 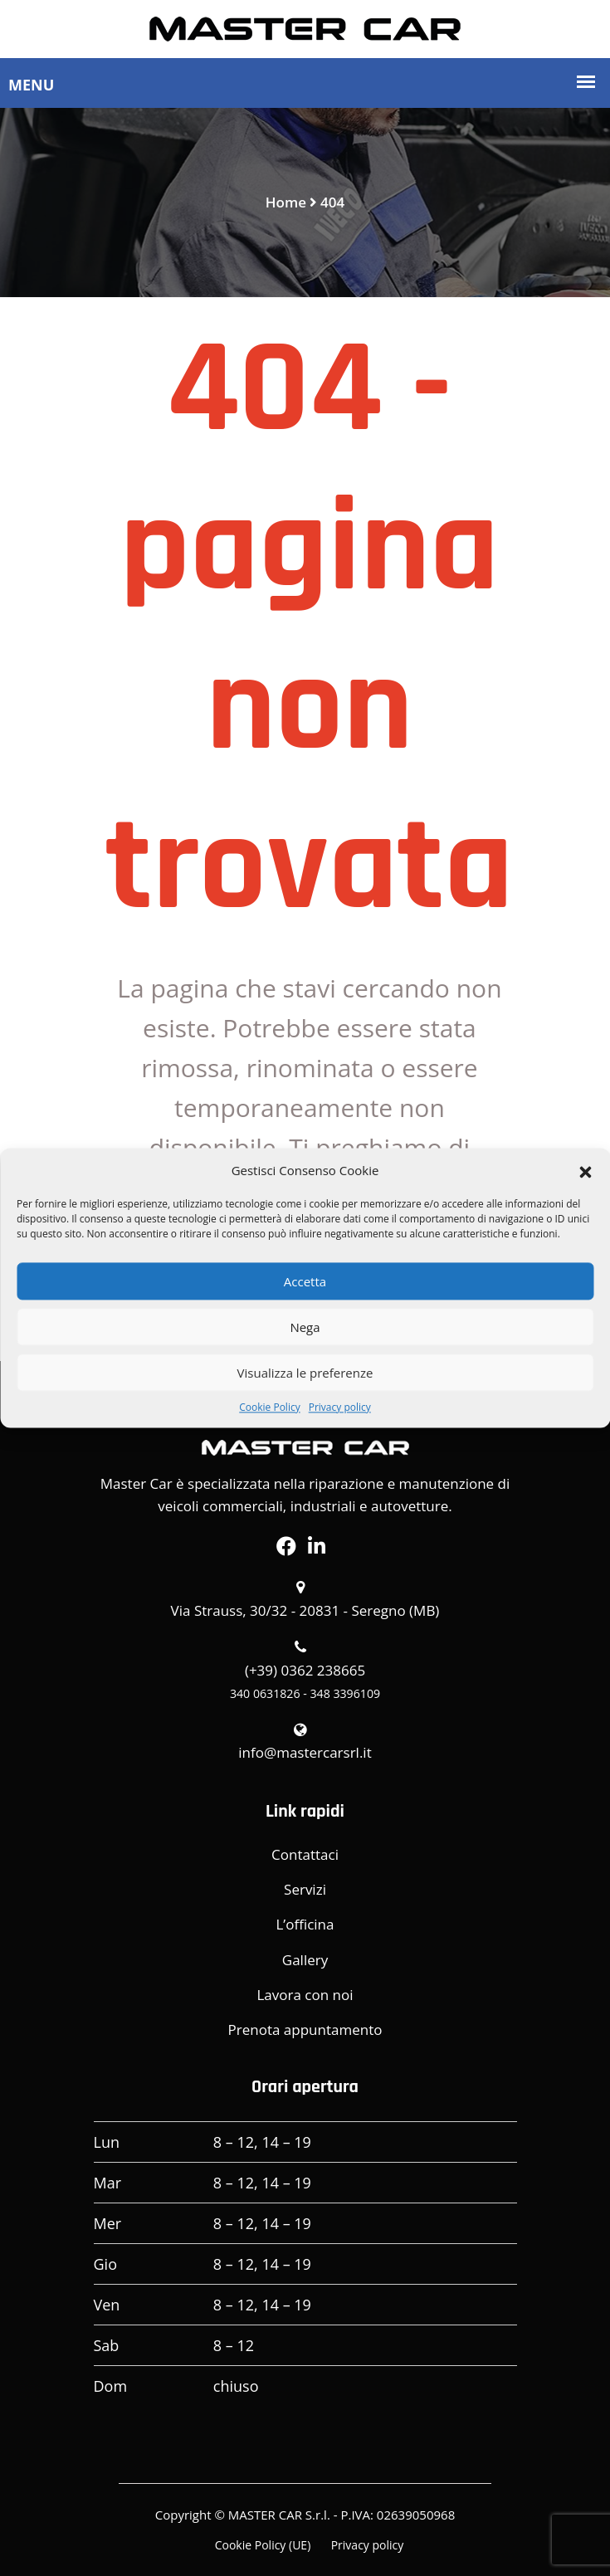 I want to click on Accetta, so click(x=305, y=1281).